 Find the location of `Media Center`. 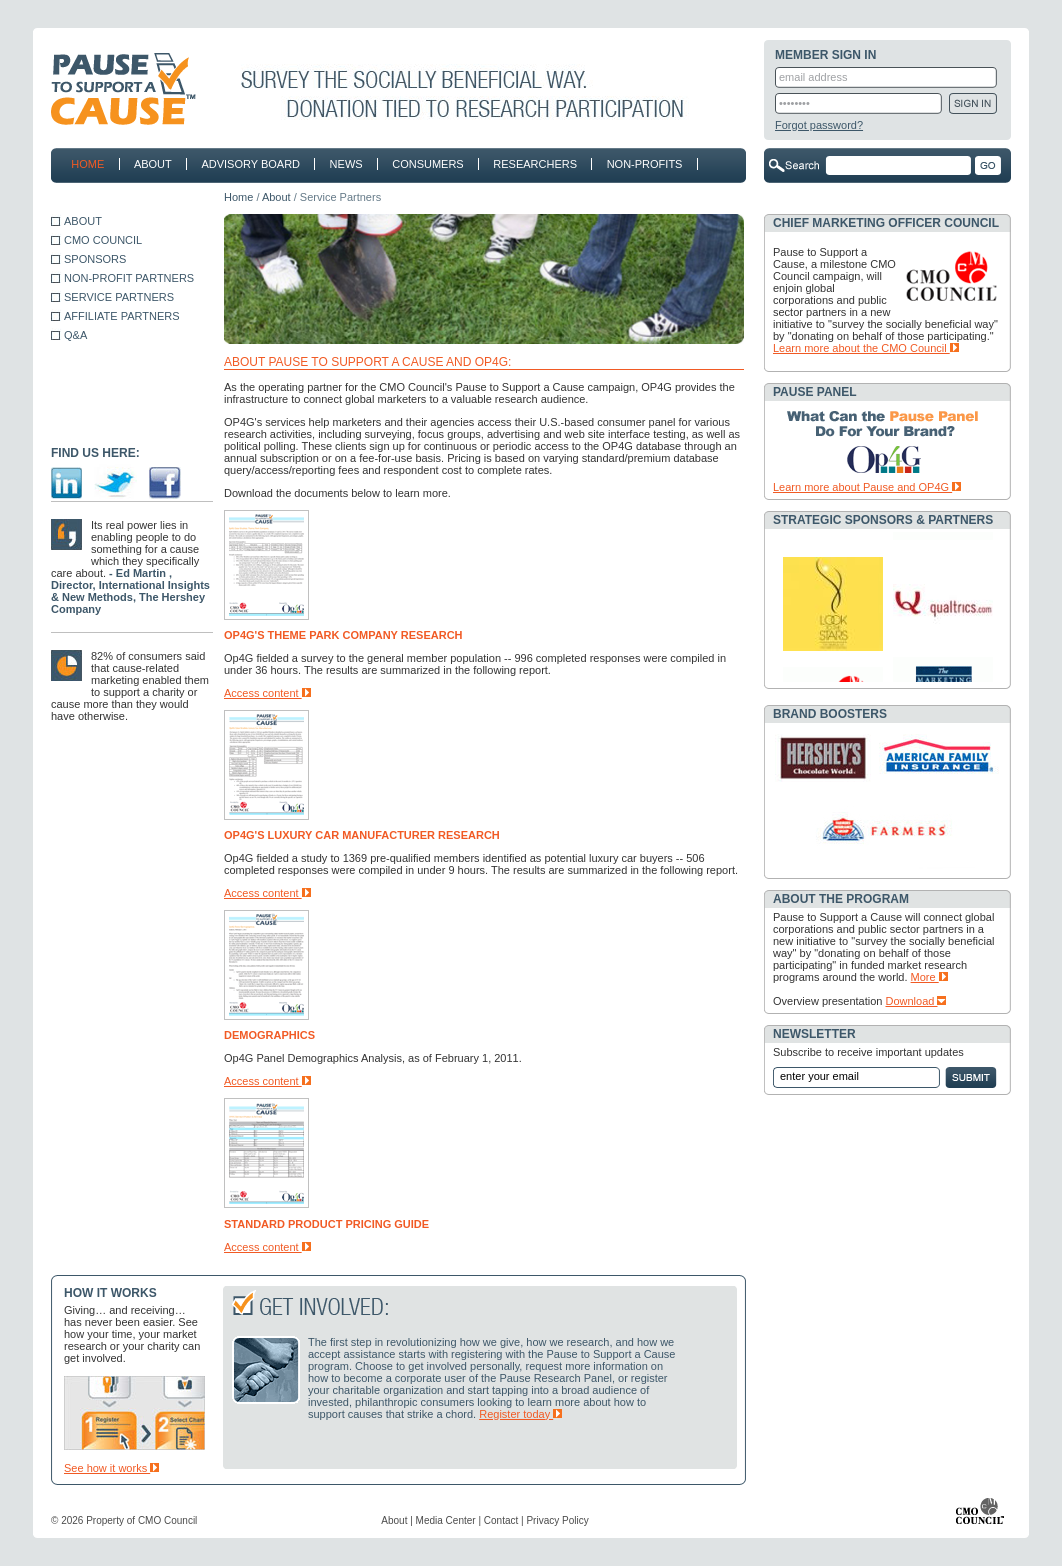

Media Center is located at coordinates (446, 1520).